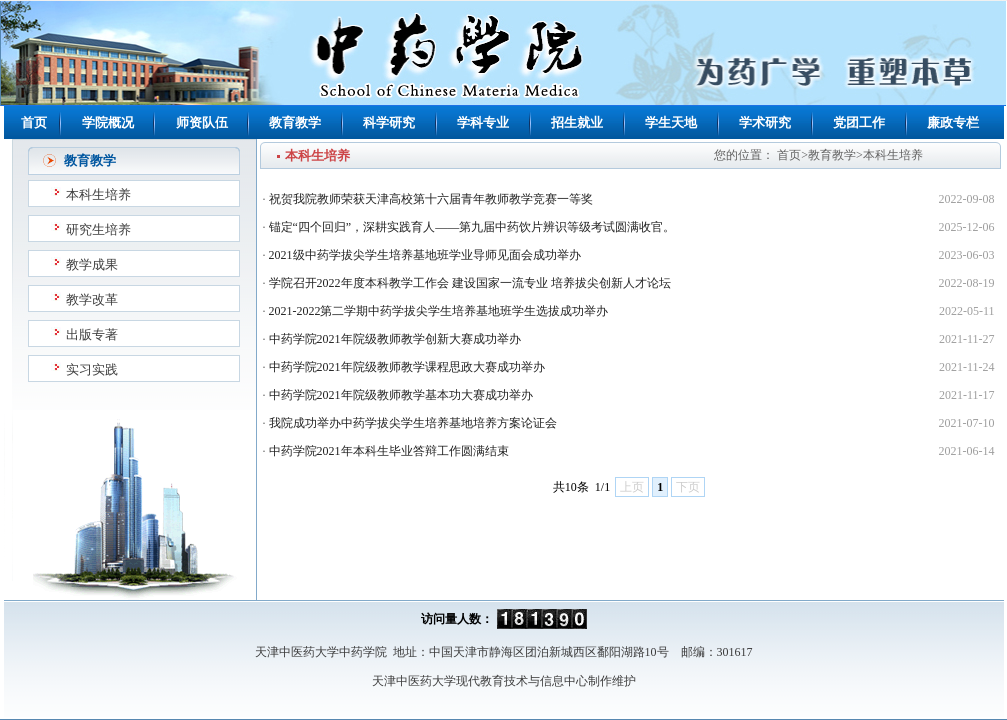 The image size is (1007, 720). Describe the element at coordinates (407, 367) in the screenshot. I see `中药学院2021年院级教师教学课程思政大赛成功举办` at that location.